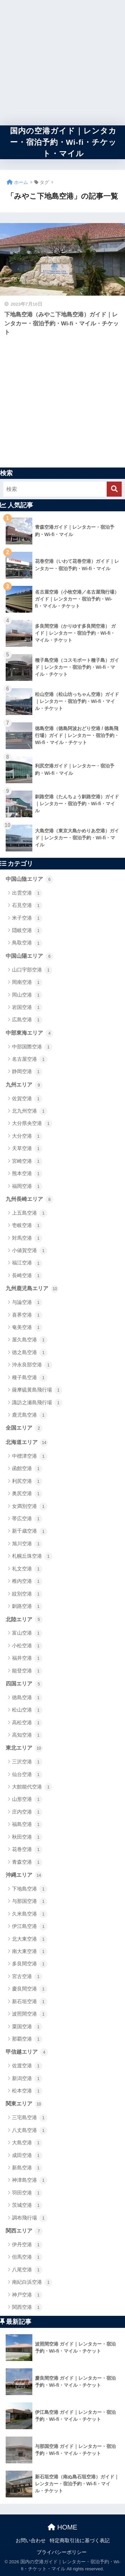 This screenshot has width=125, height=2576. I want to click on 隠岐空港, so click(27, 931).